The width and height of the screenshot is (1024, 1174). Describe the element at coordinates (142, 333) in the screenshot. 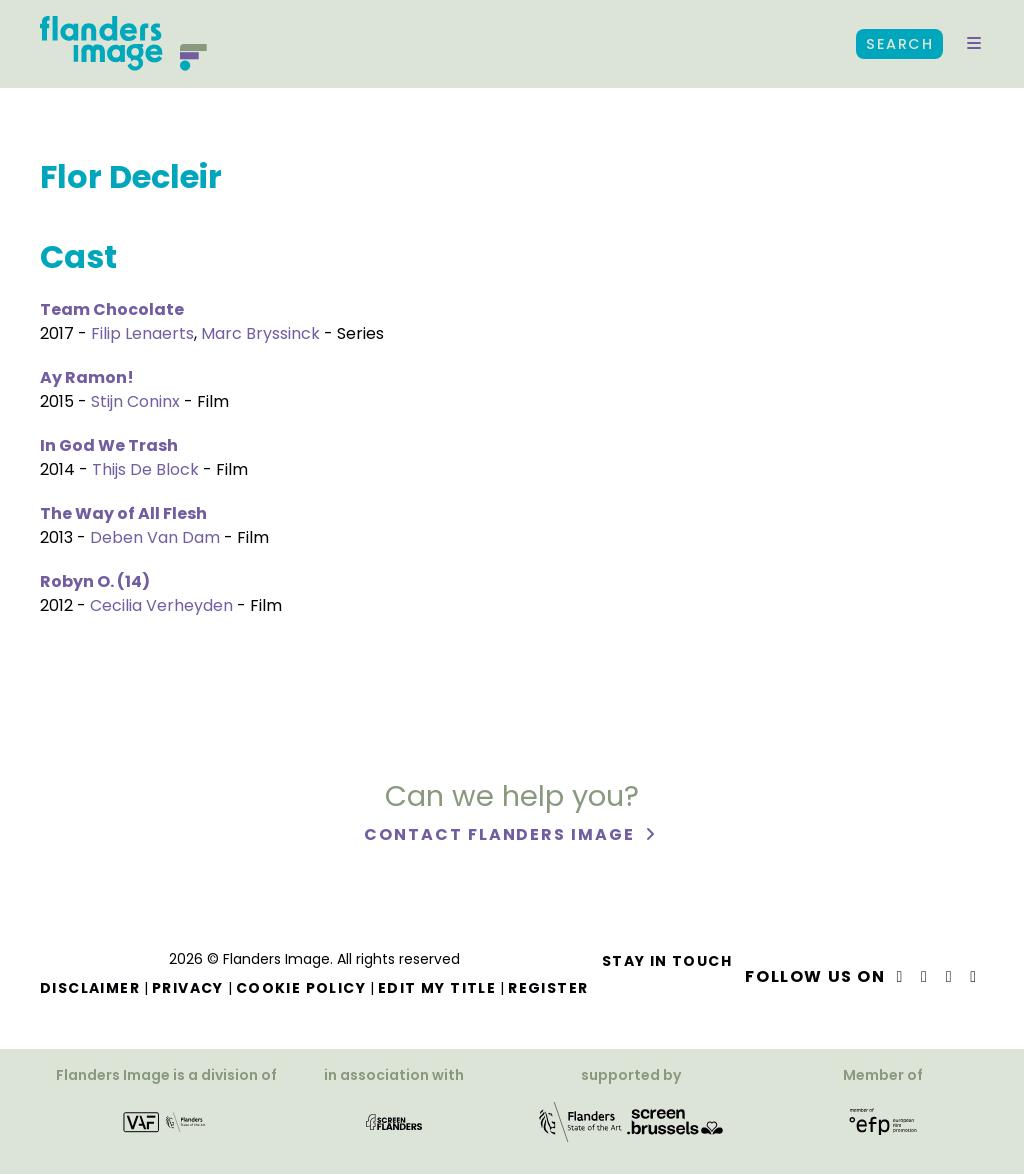

I see `Filip Lenaerts` at that location.